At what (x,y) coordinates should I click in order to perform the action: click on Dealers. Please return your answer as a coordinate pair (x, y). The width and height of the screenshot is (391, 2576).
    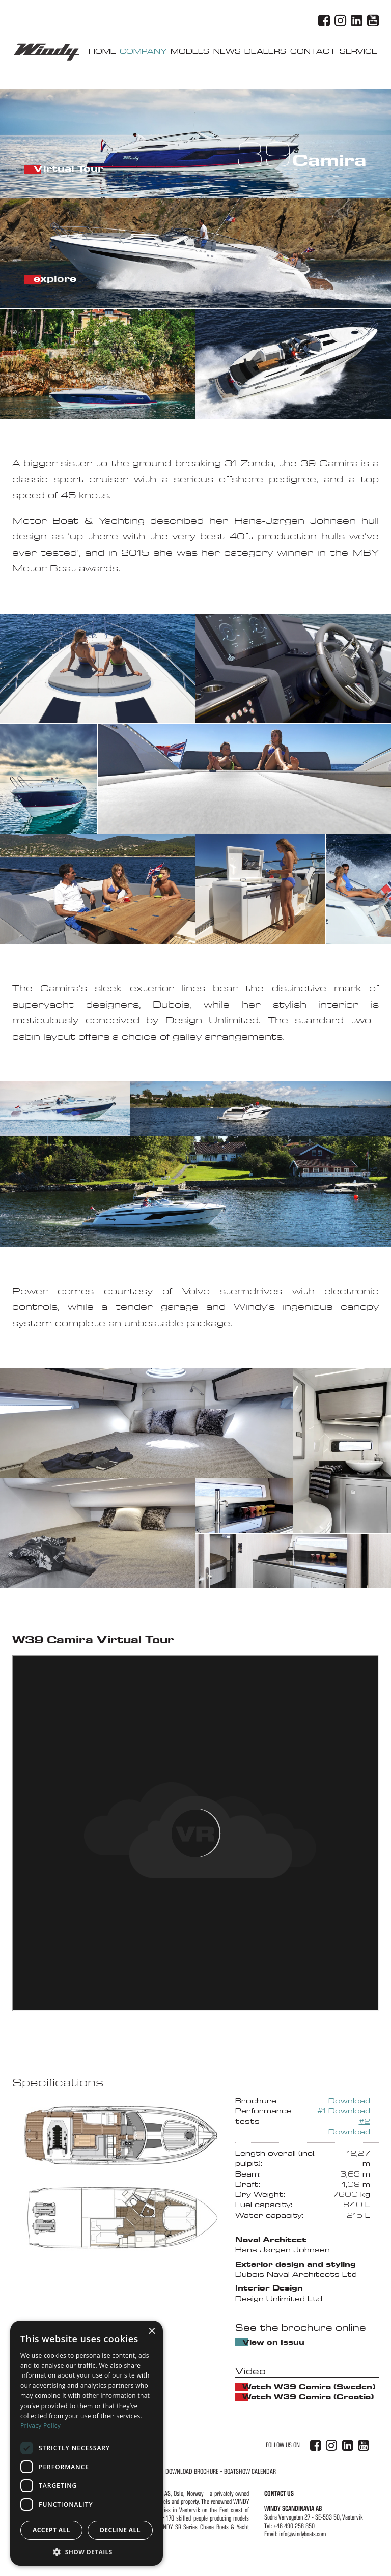
    Looking at the image, I should click on (265, 51).